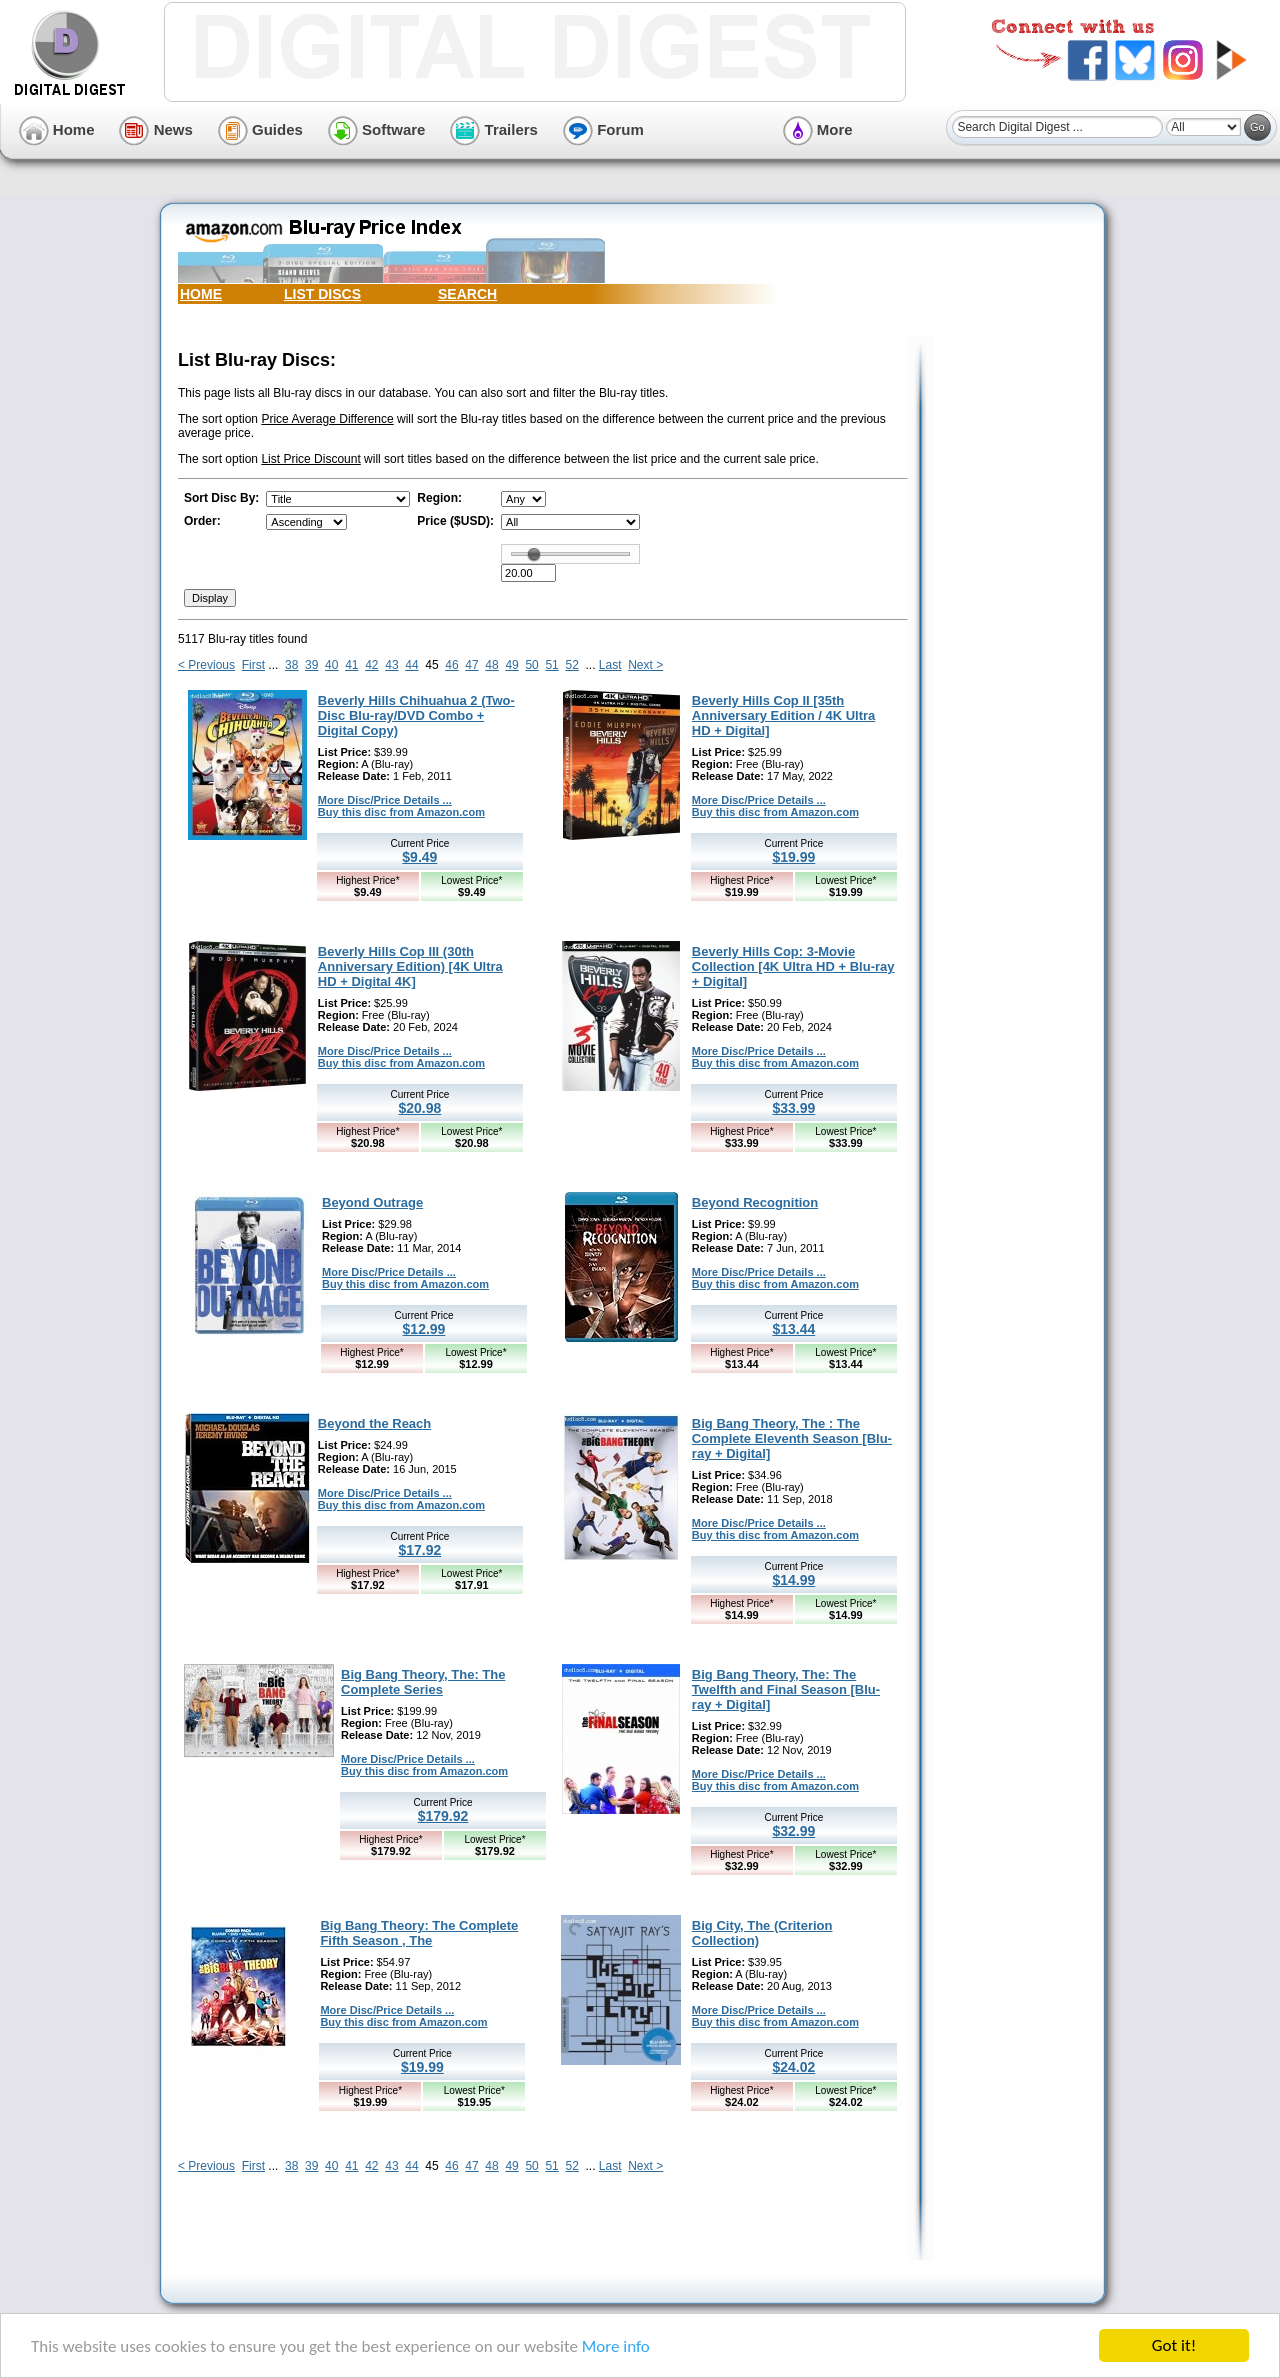  I want to click on 52, so click(571, 665).